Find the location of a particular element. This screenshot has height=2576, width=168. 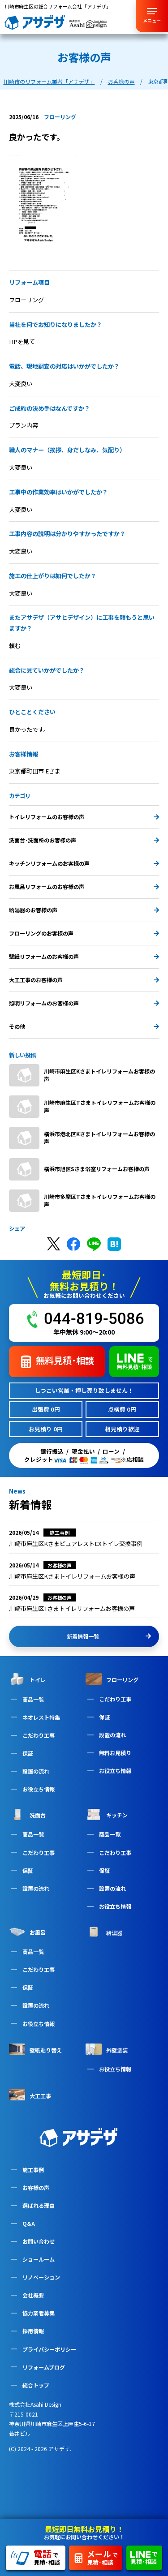

採用情報 is located at coordinates (33, 2331).